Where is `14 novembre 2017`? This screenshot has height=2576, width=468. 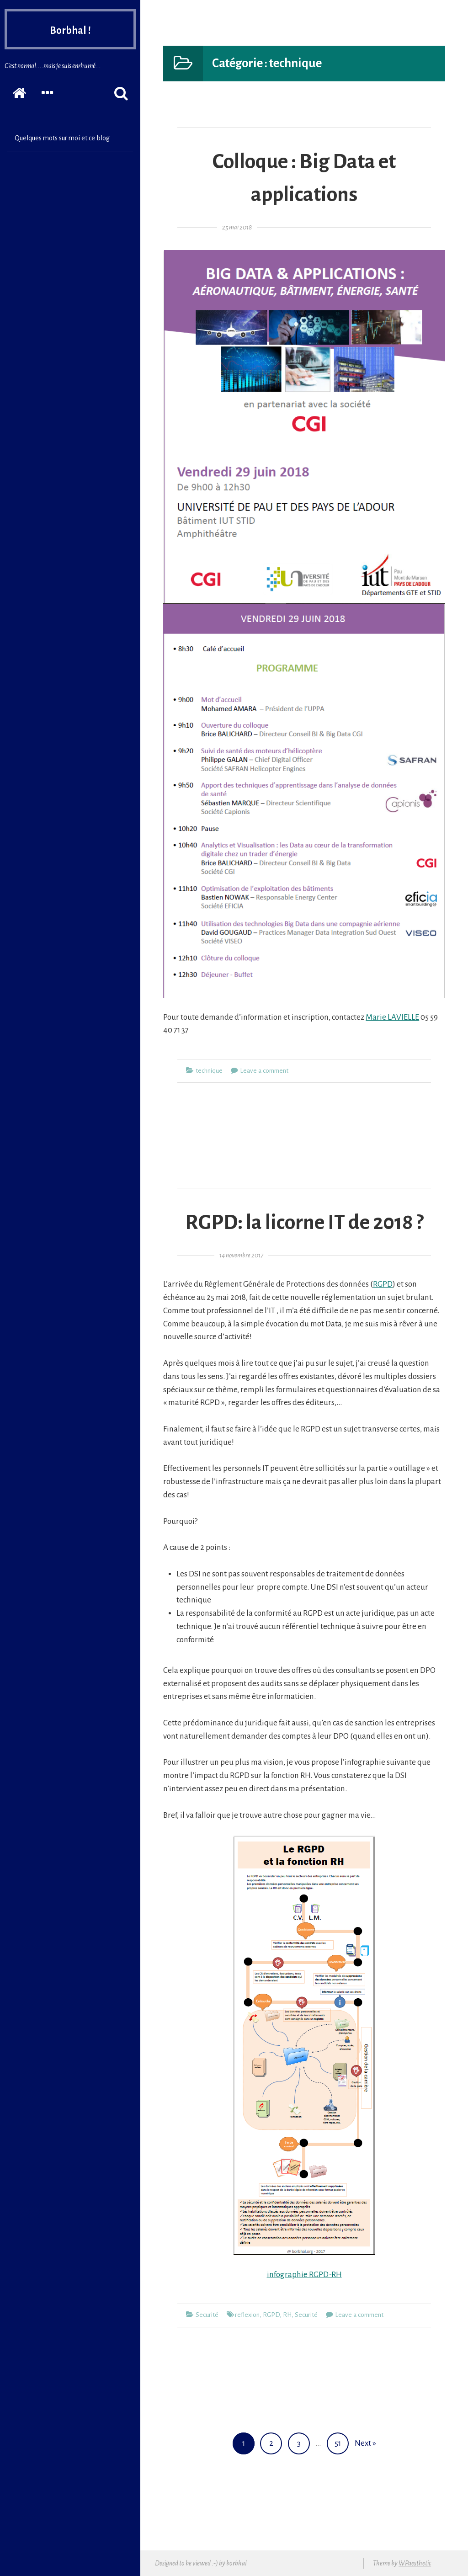
14 novembre 2017 is located at coordinates (241, 1255).